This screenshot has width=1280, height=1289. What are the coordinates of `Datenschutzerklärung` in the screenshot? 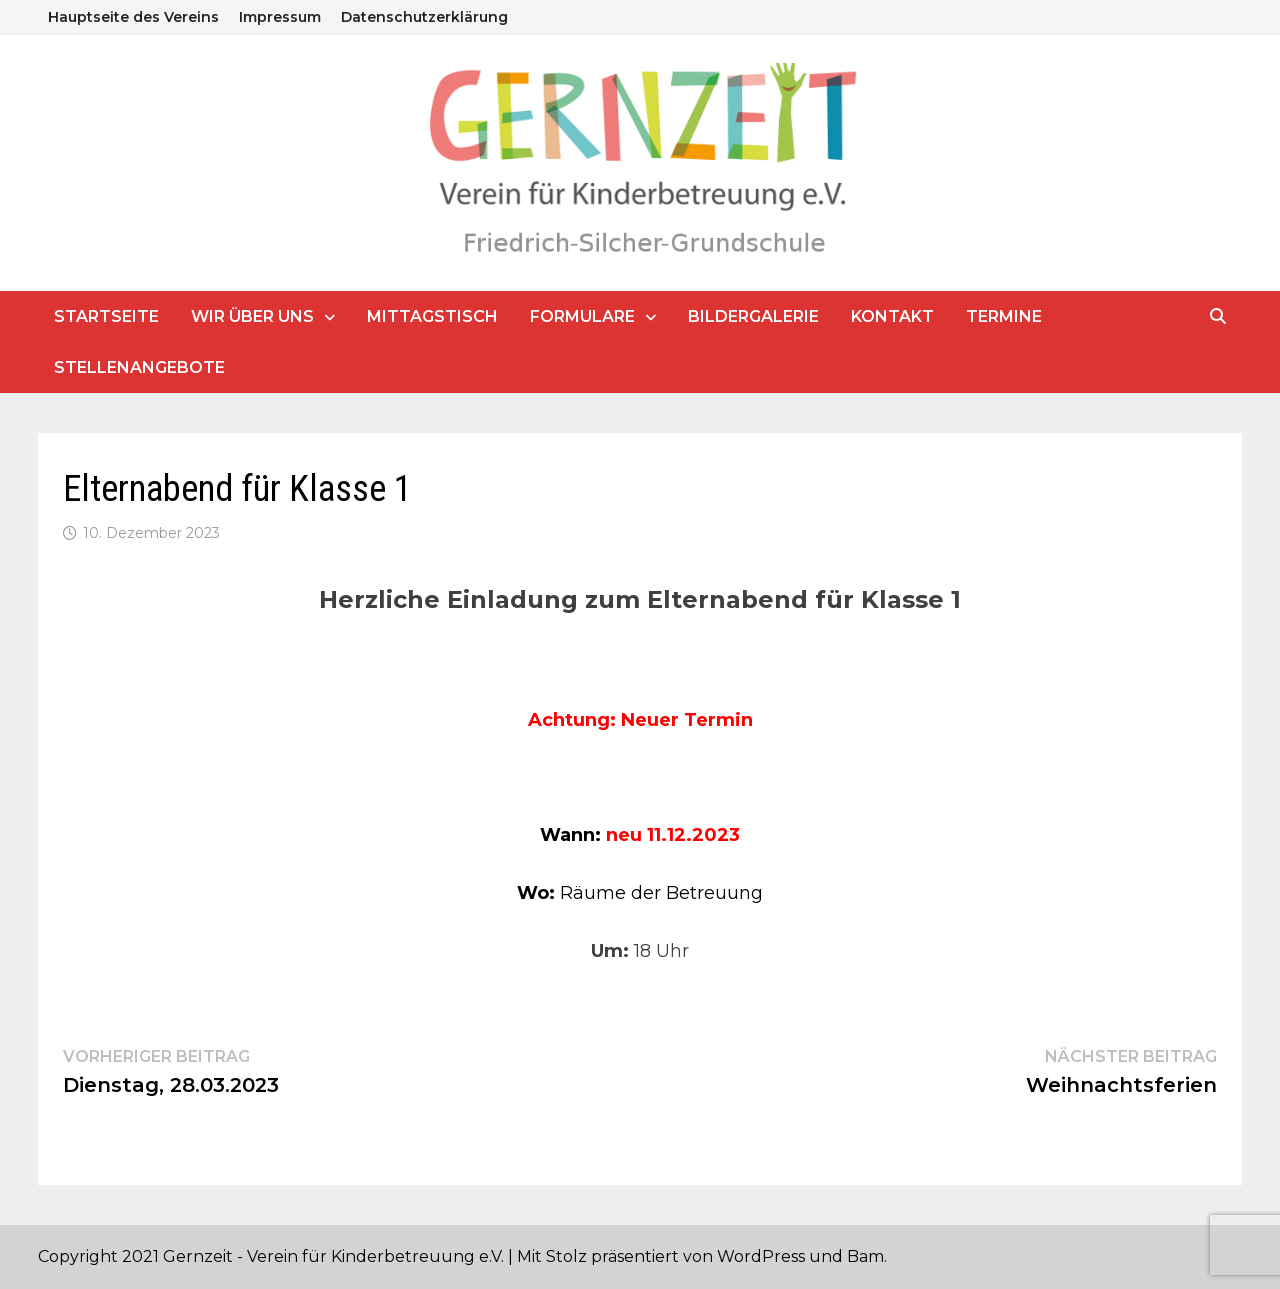 It's located at (424, 17).